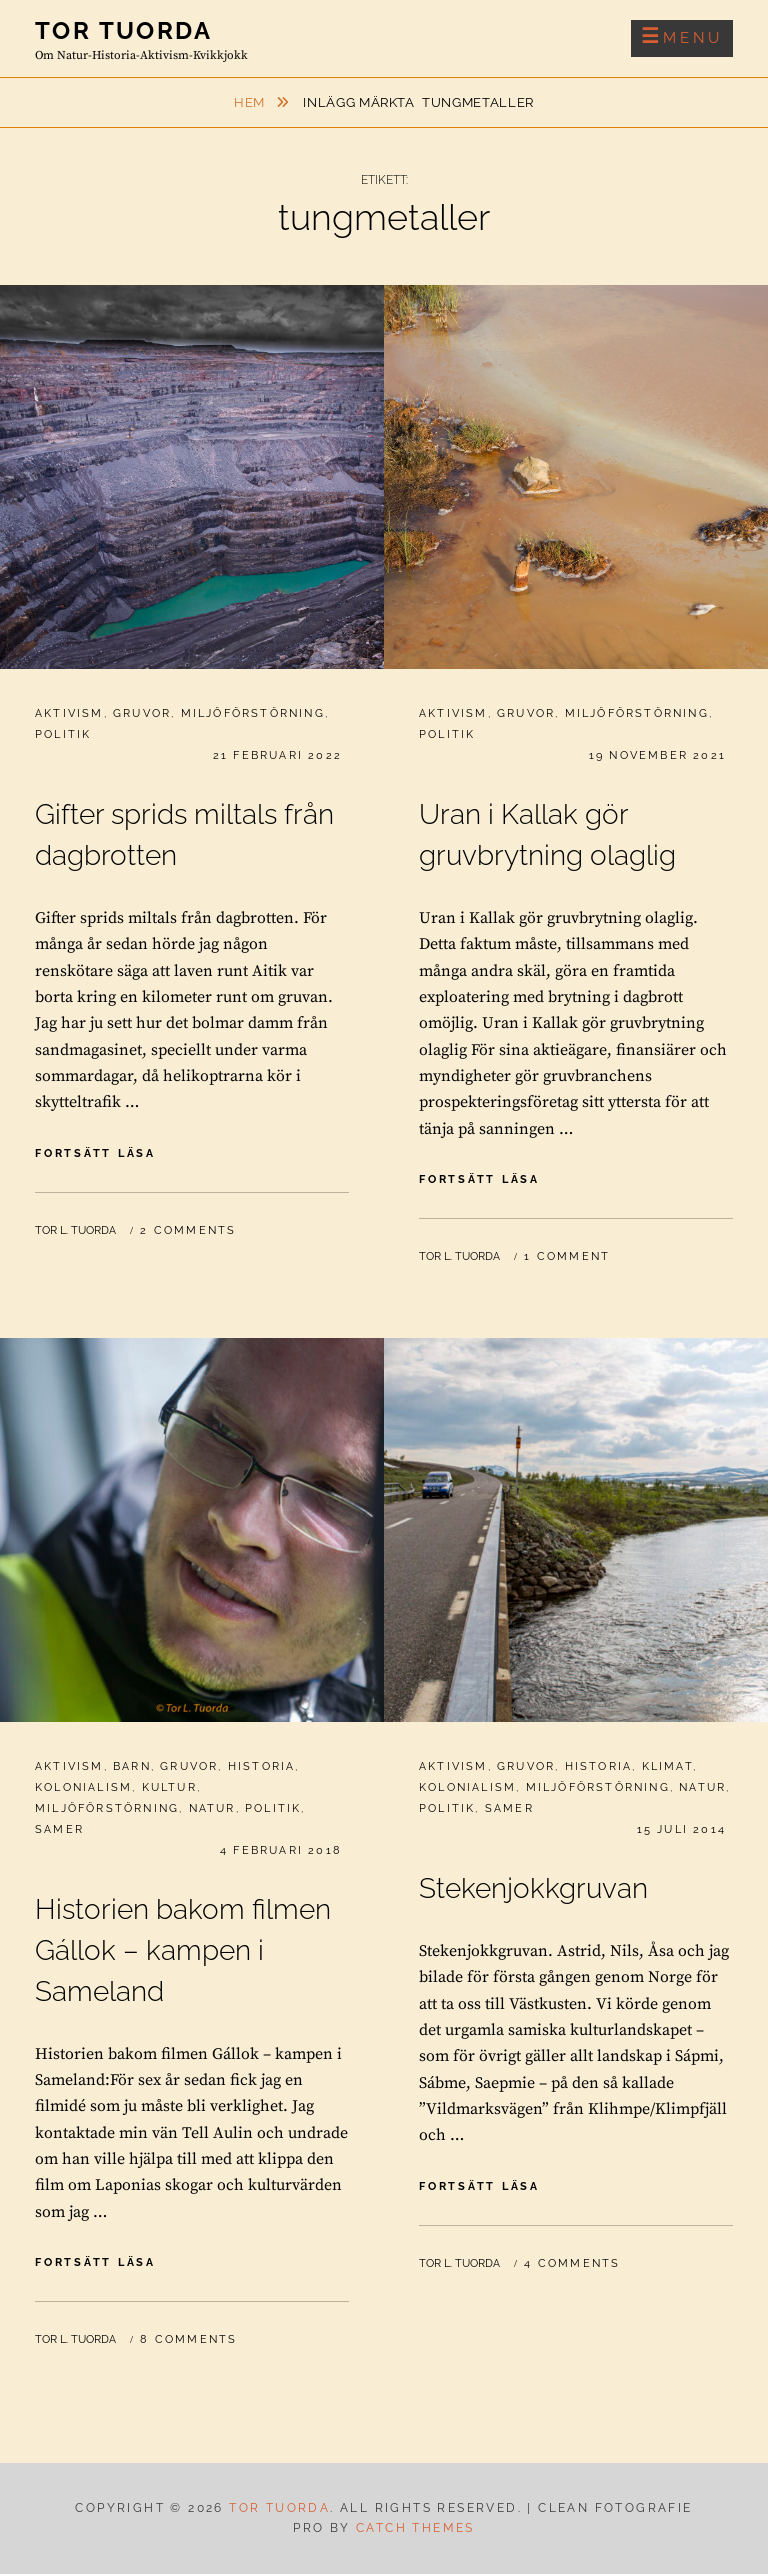  What do you see at coordinates (183, 1950) in the screenshot?
I see `Historien bakom filmen Gállok – kampen i Sameland` at bounding box center [183, 1950].